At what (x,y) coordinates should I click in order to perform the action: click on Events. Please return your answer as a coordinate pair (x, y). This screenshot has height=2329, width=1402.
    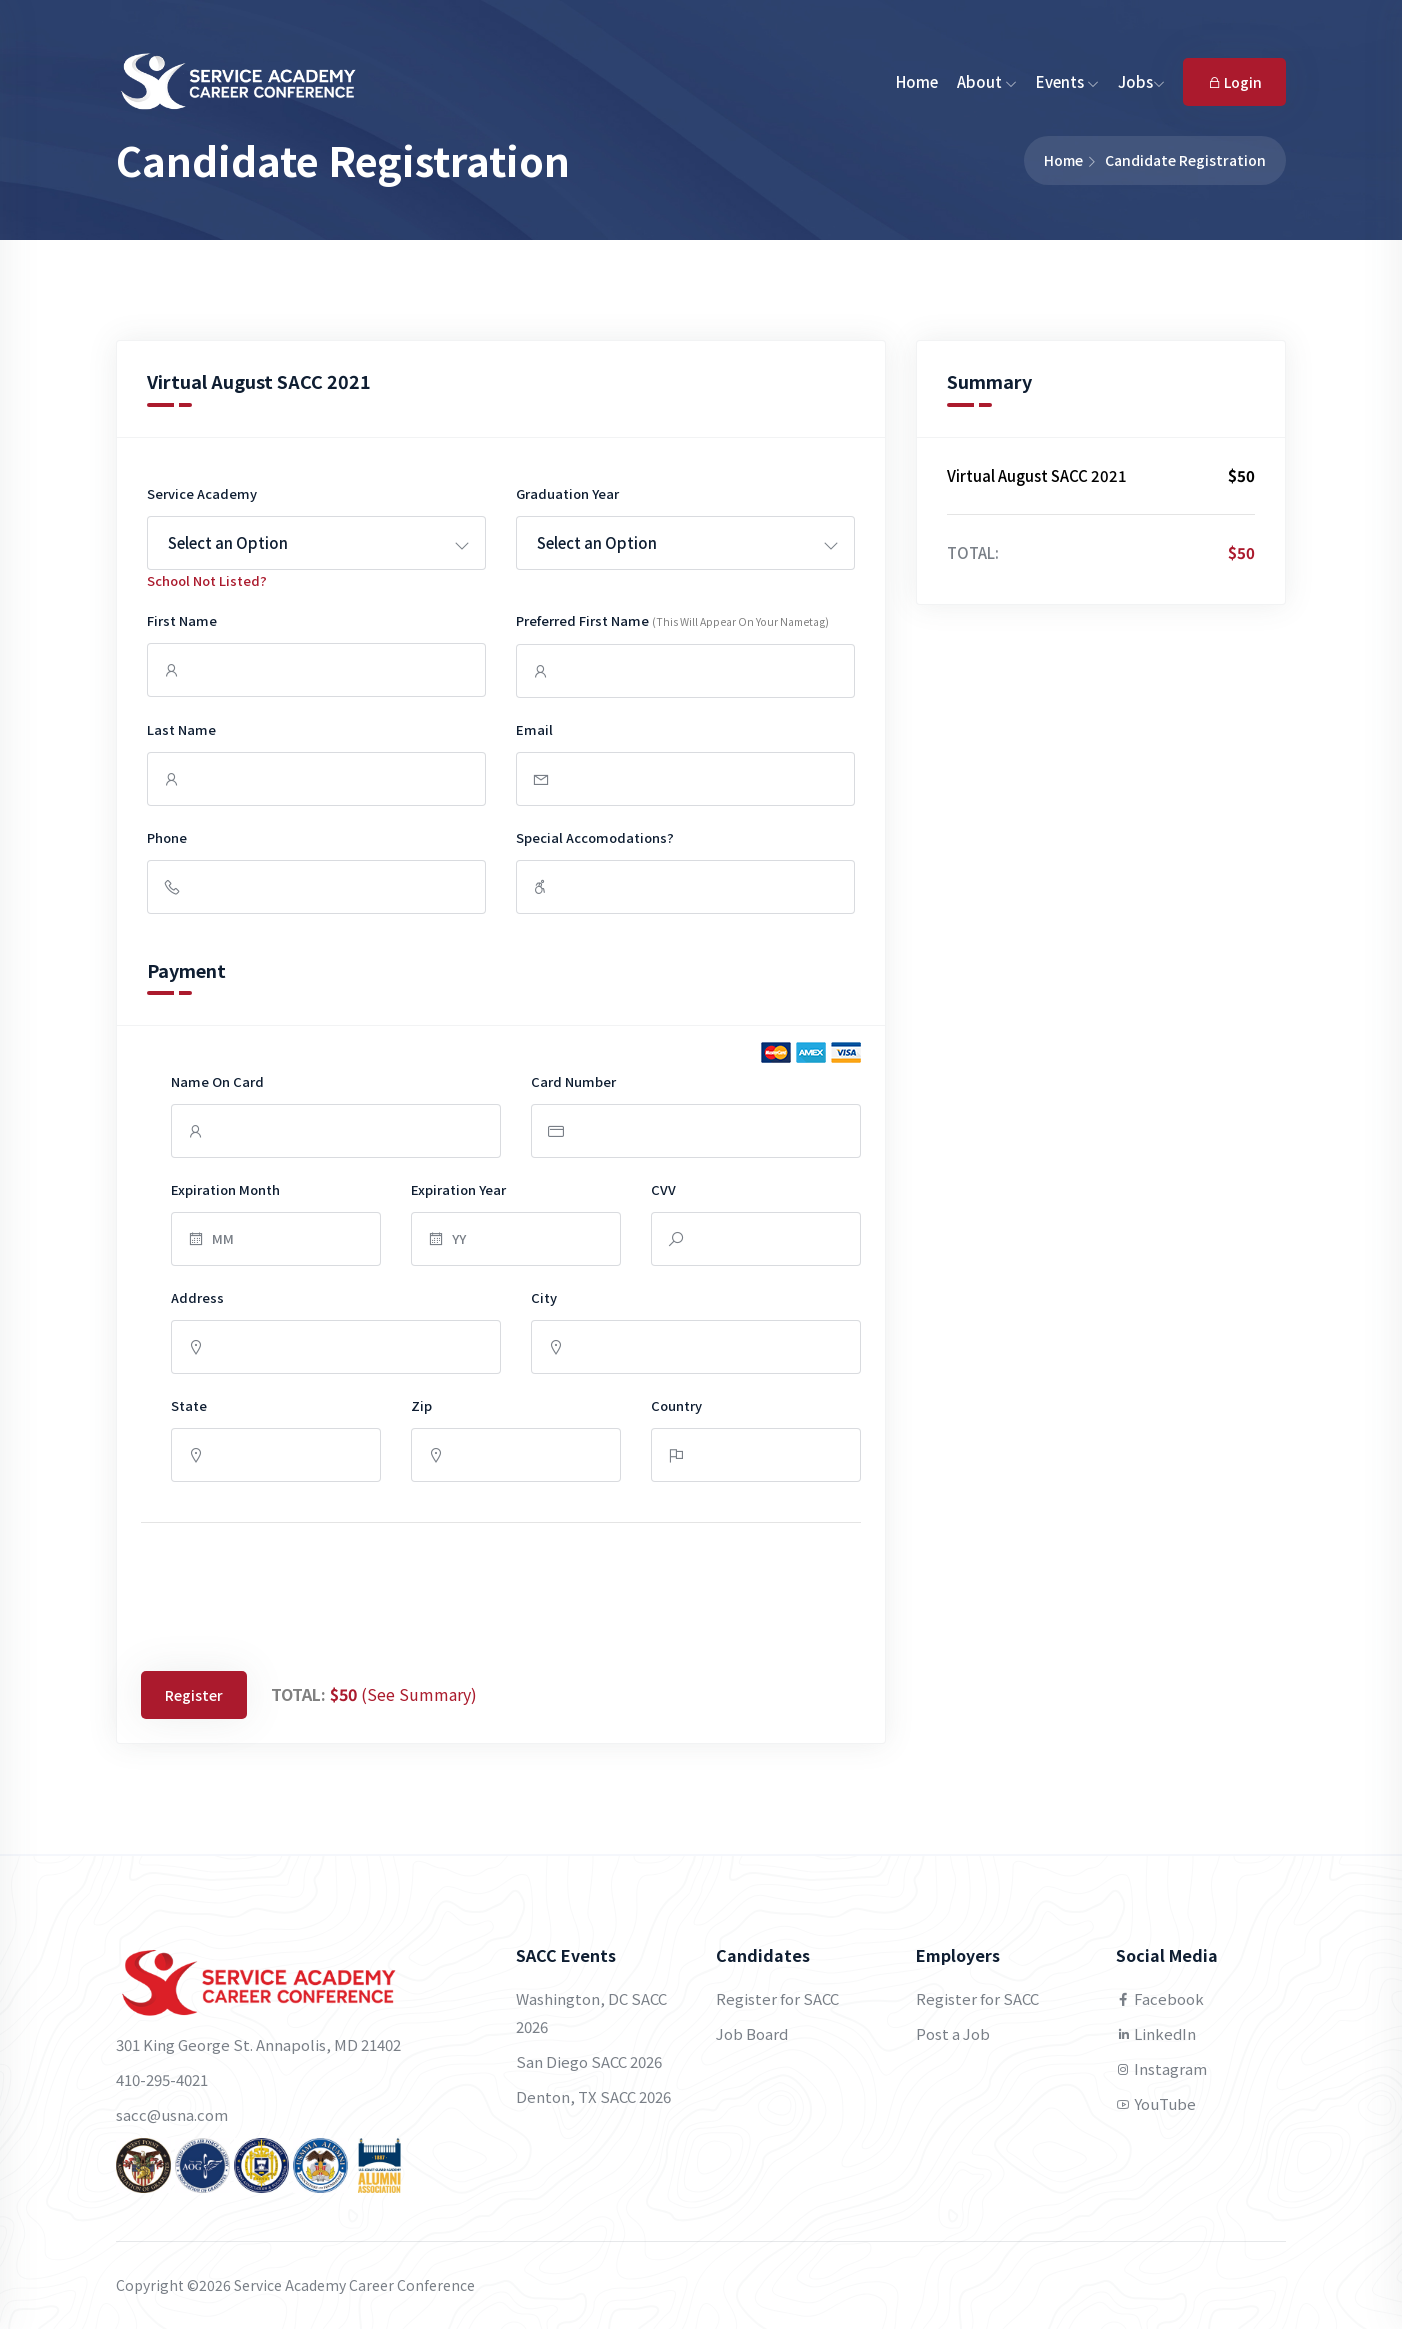
    Looking at the image, I should click on (1067, 81).